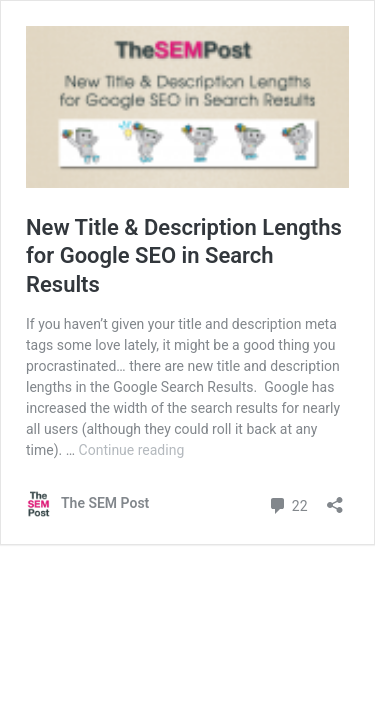 The width and height of the screenshot is (375, 720). What do you see at coordinates (184, 256) in the screenshot?
I see `New Title & Description Lengths for Google SEO in Search Results` at bounding box center [184, 256].